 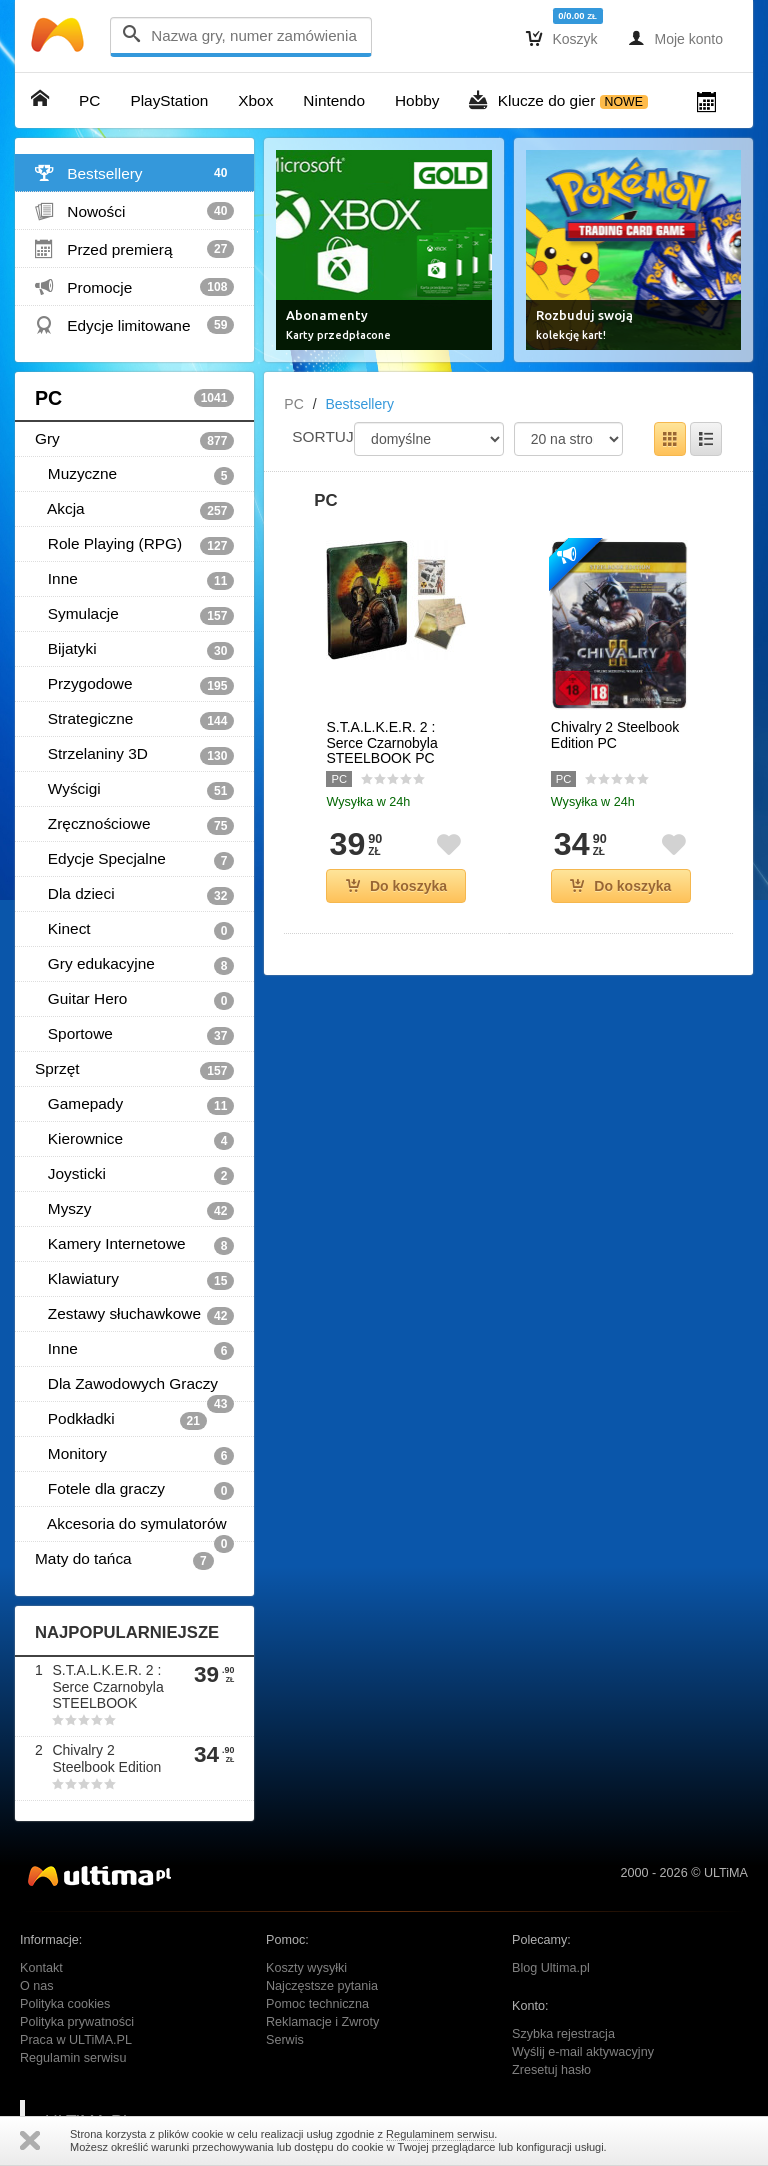 What do you see at coordinates (675, 38) in the screenshot?
I see `Moje konto` at bounding box center [675, 38].